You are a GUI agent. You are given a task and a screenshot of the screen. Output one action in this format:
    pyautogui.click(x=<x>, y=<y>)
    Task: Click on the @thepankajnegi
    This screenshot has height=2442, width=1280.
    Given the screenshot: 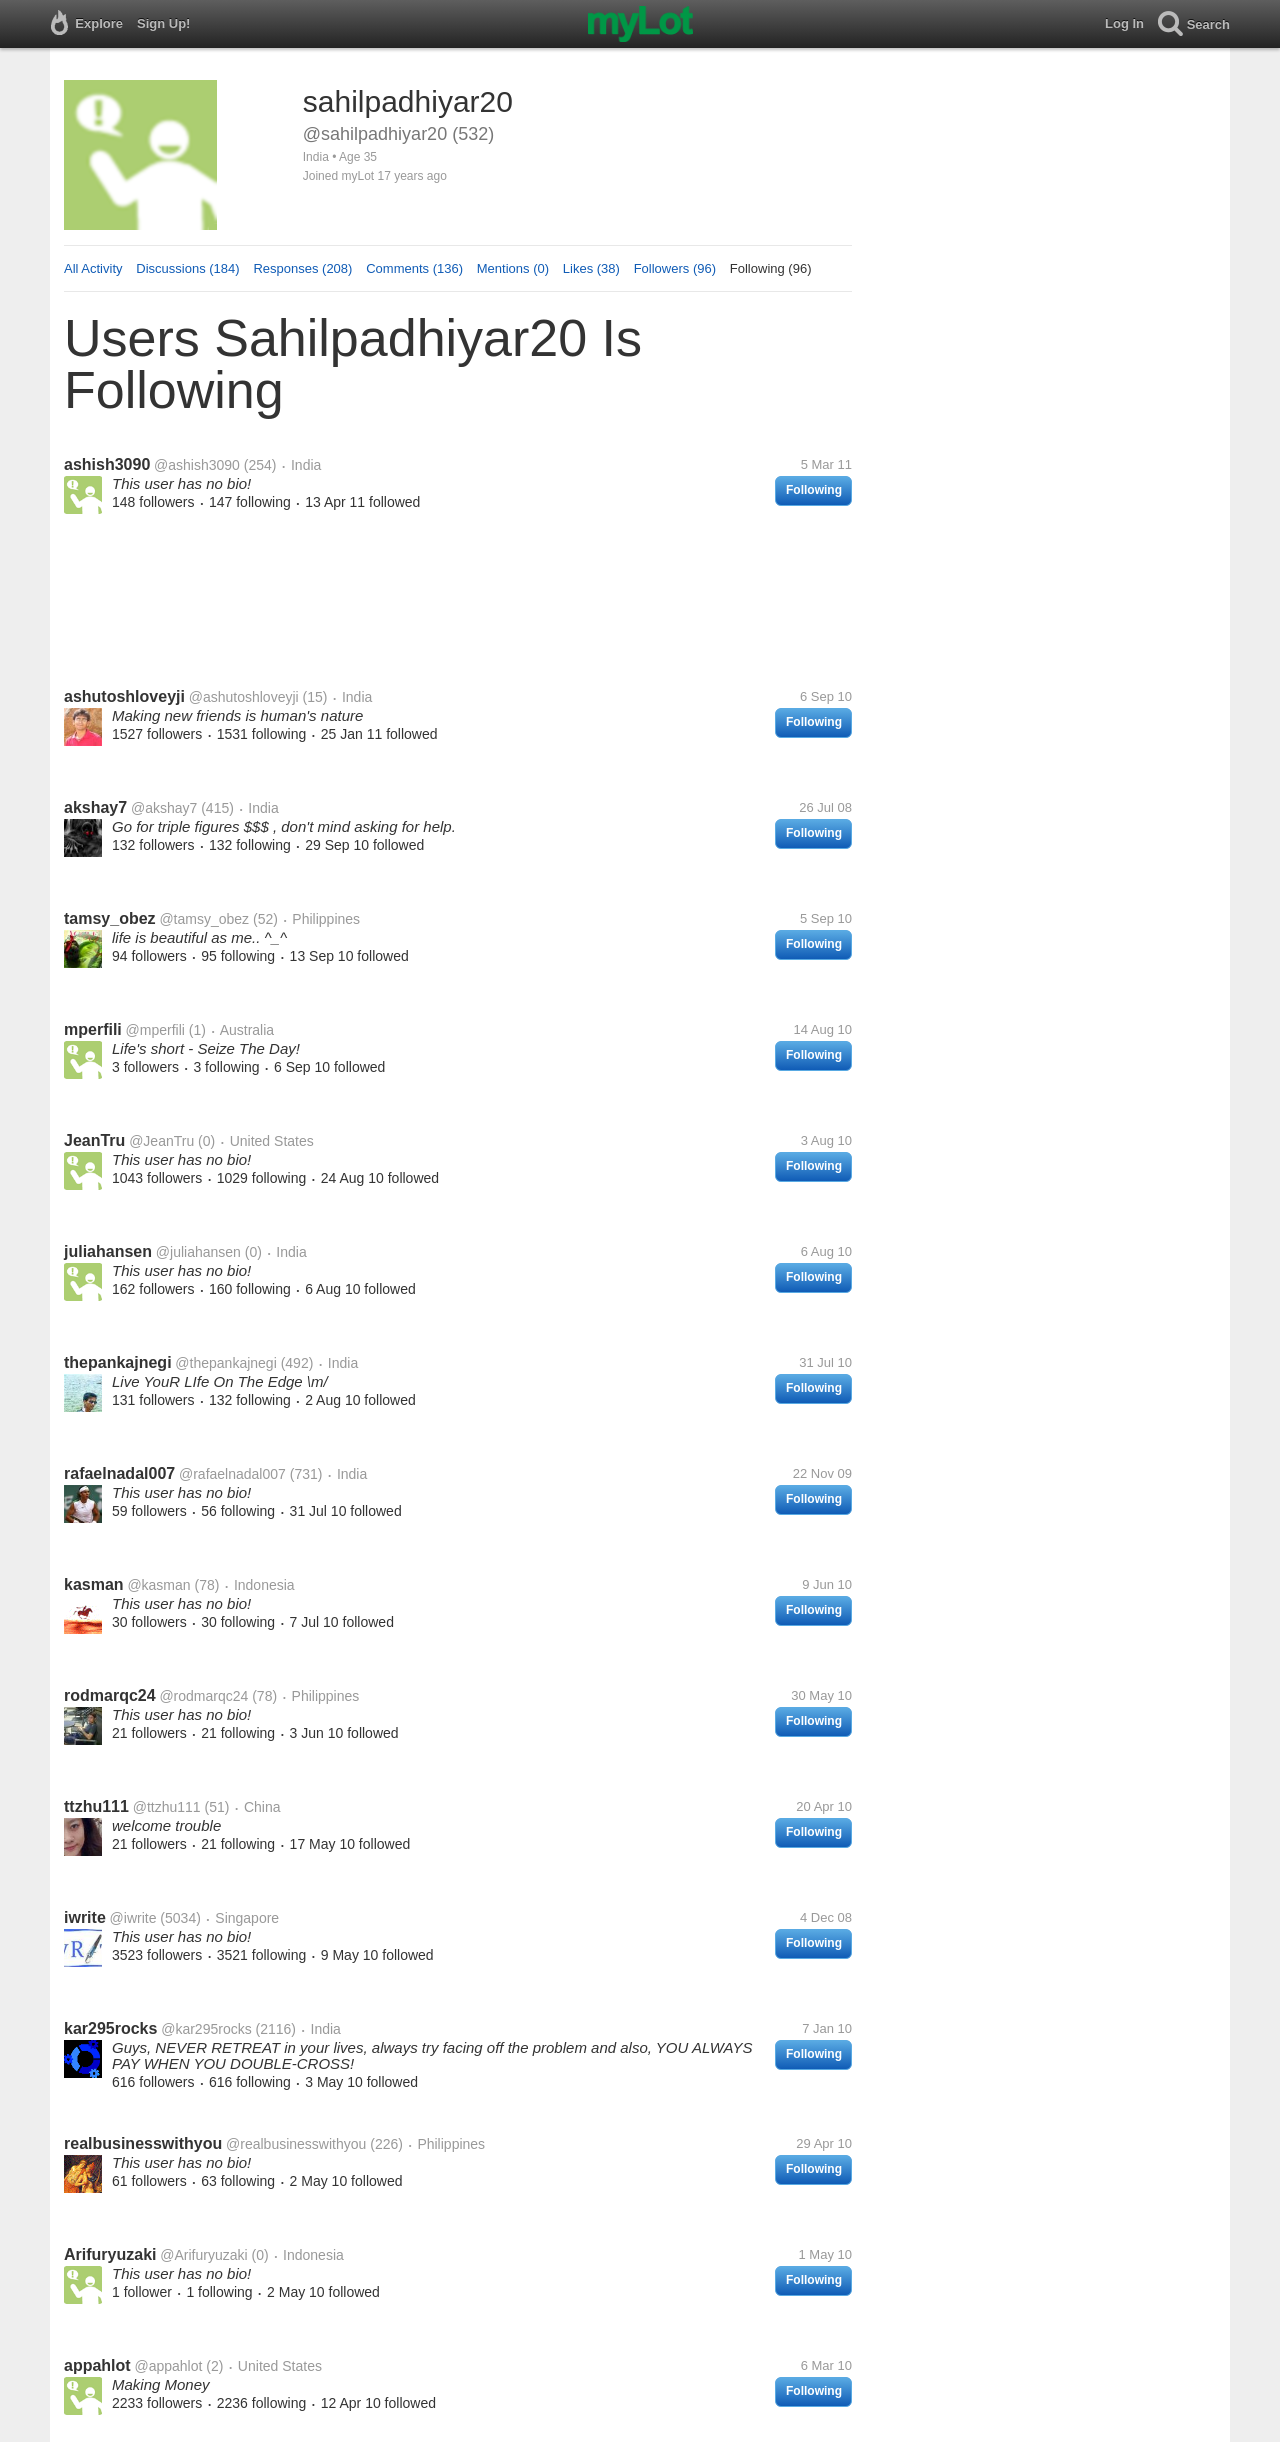 What is the action you would take?
    pyautogui.click(x=225, y=1363)
    